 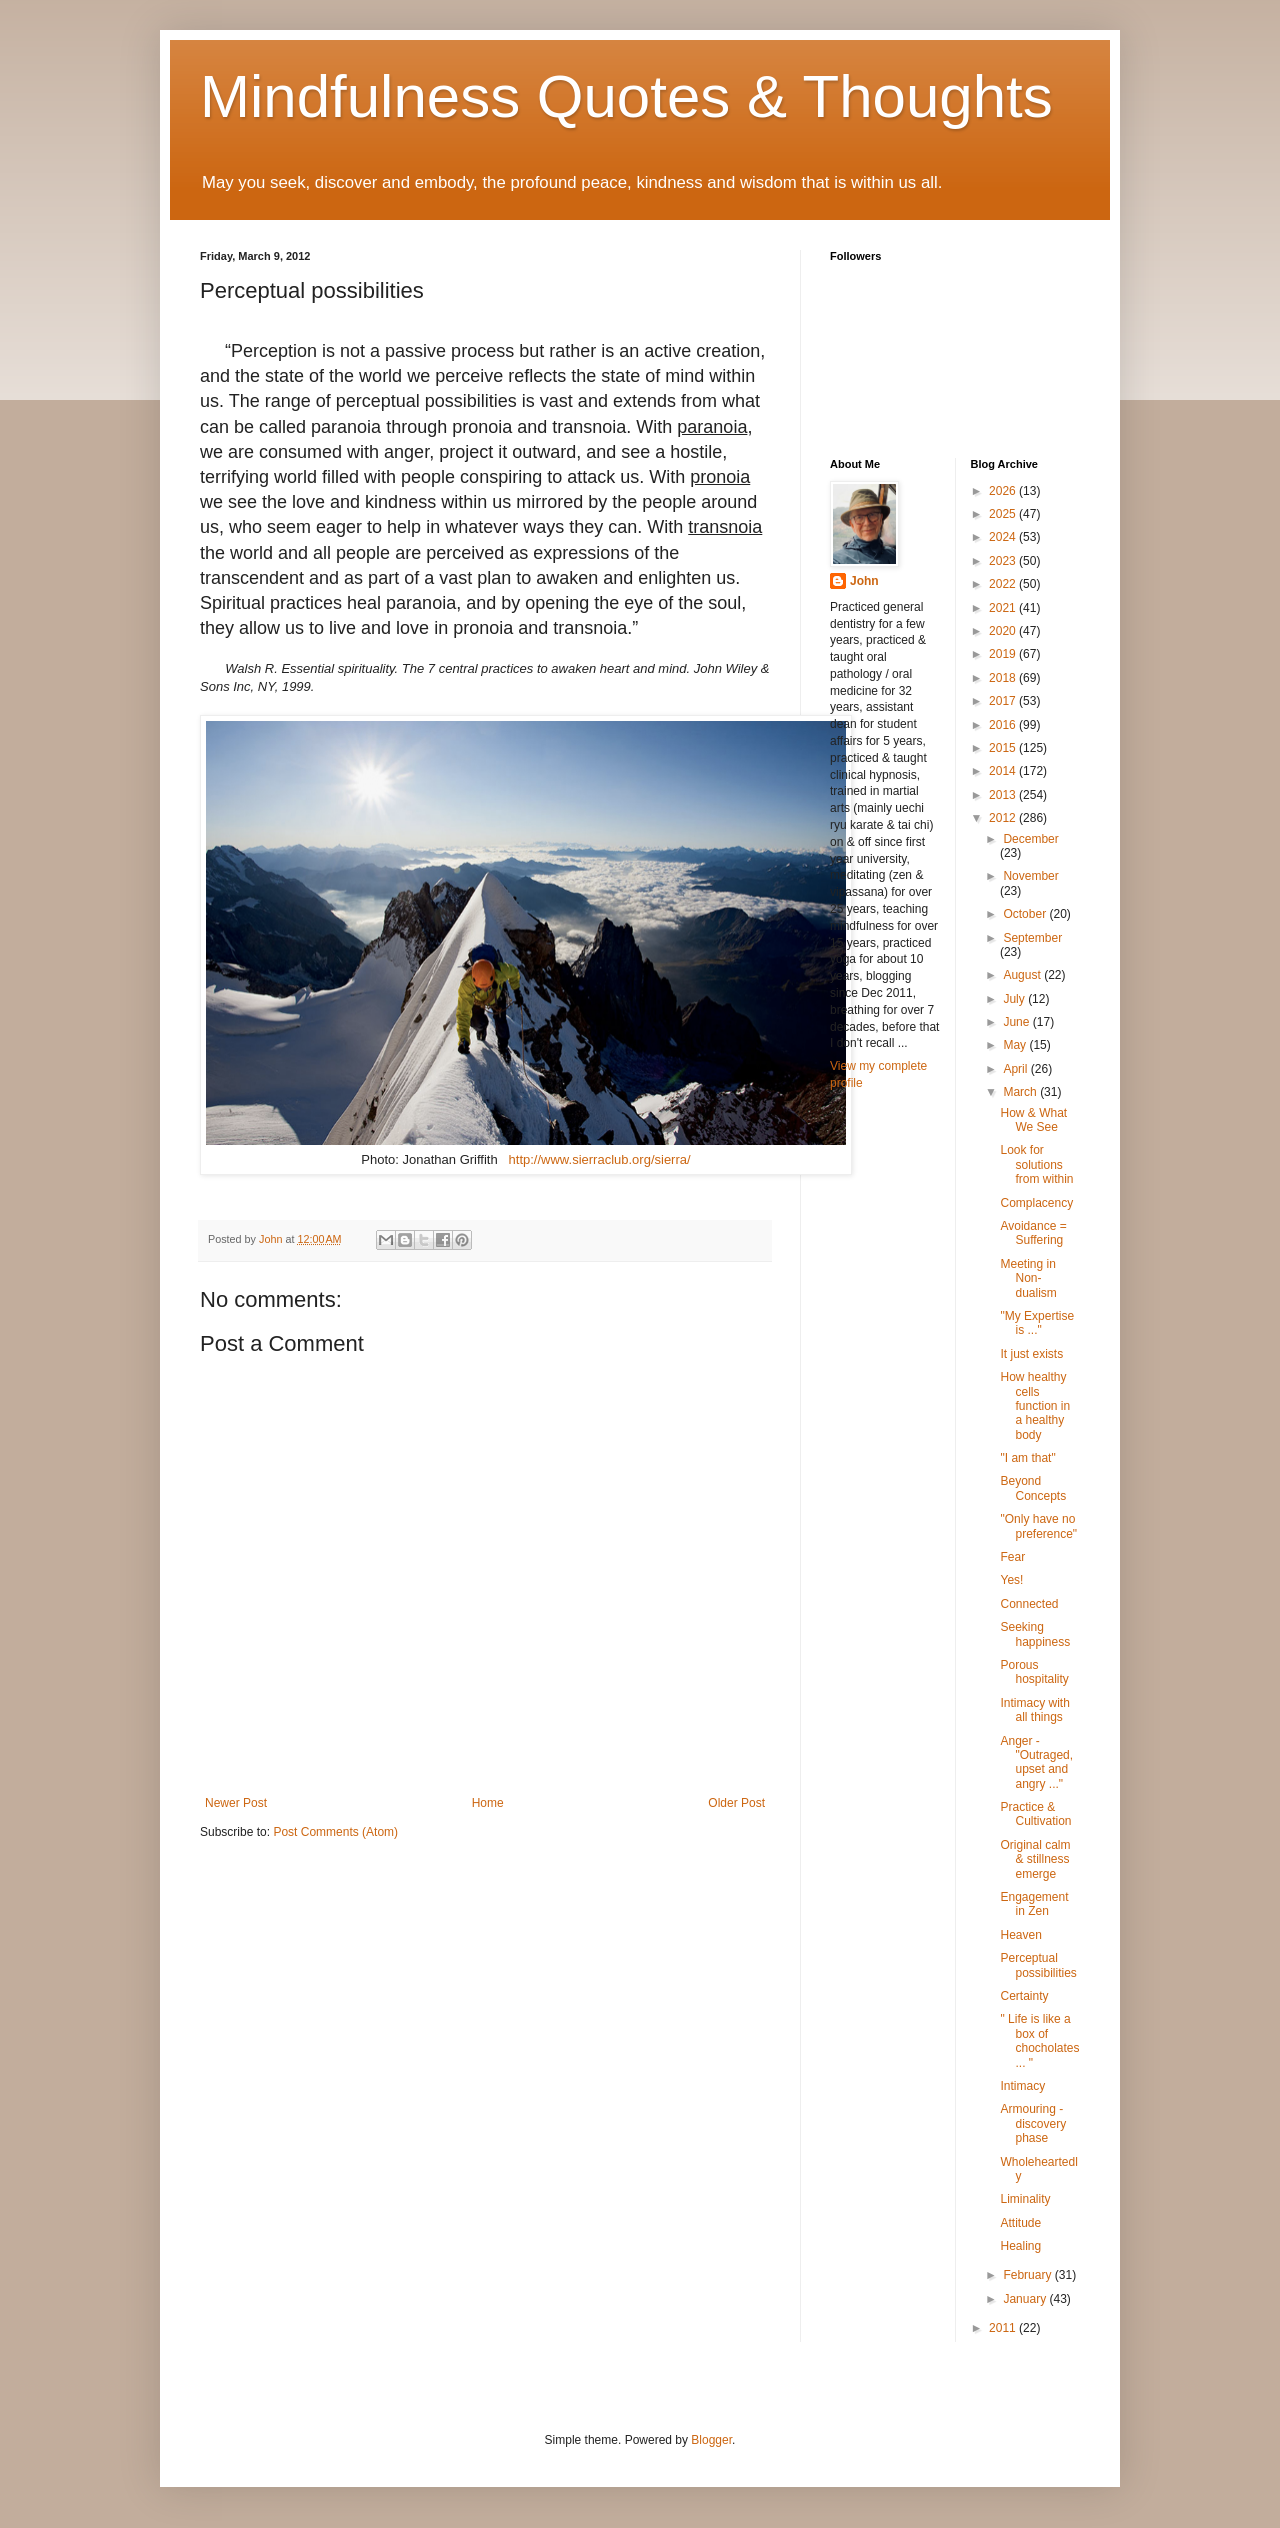 I want to click on June, so click(x=1017, y=1022).